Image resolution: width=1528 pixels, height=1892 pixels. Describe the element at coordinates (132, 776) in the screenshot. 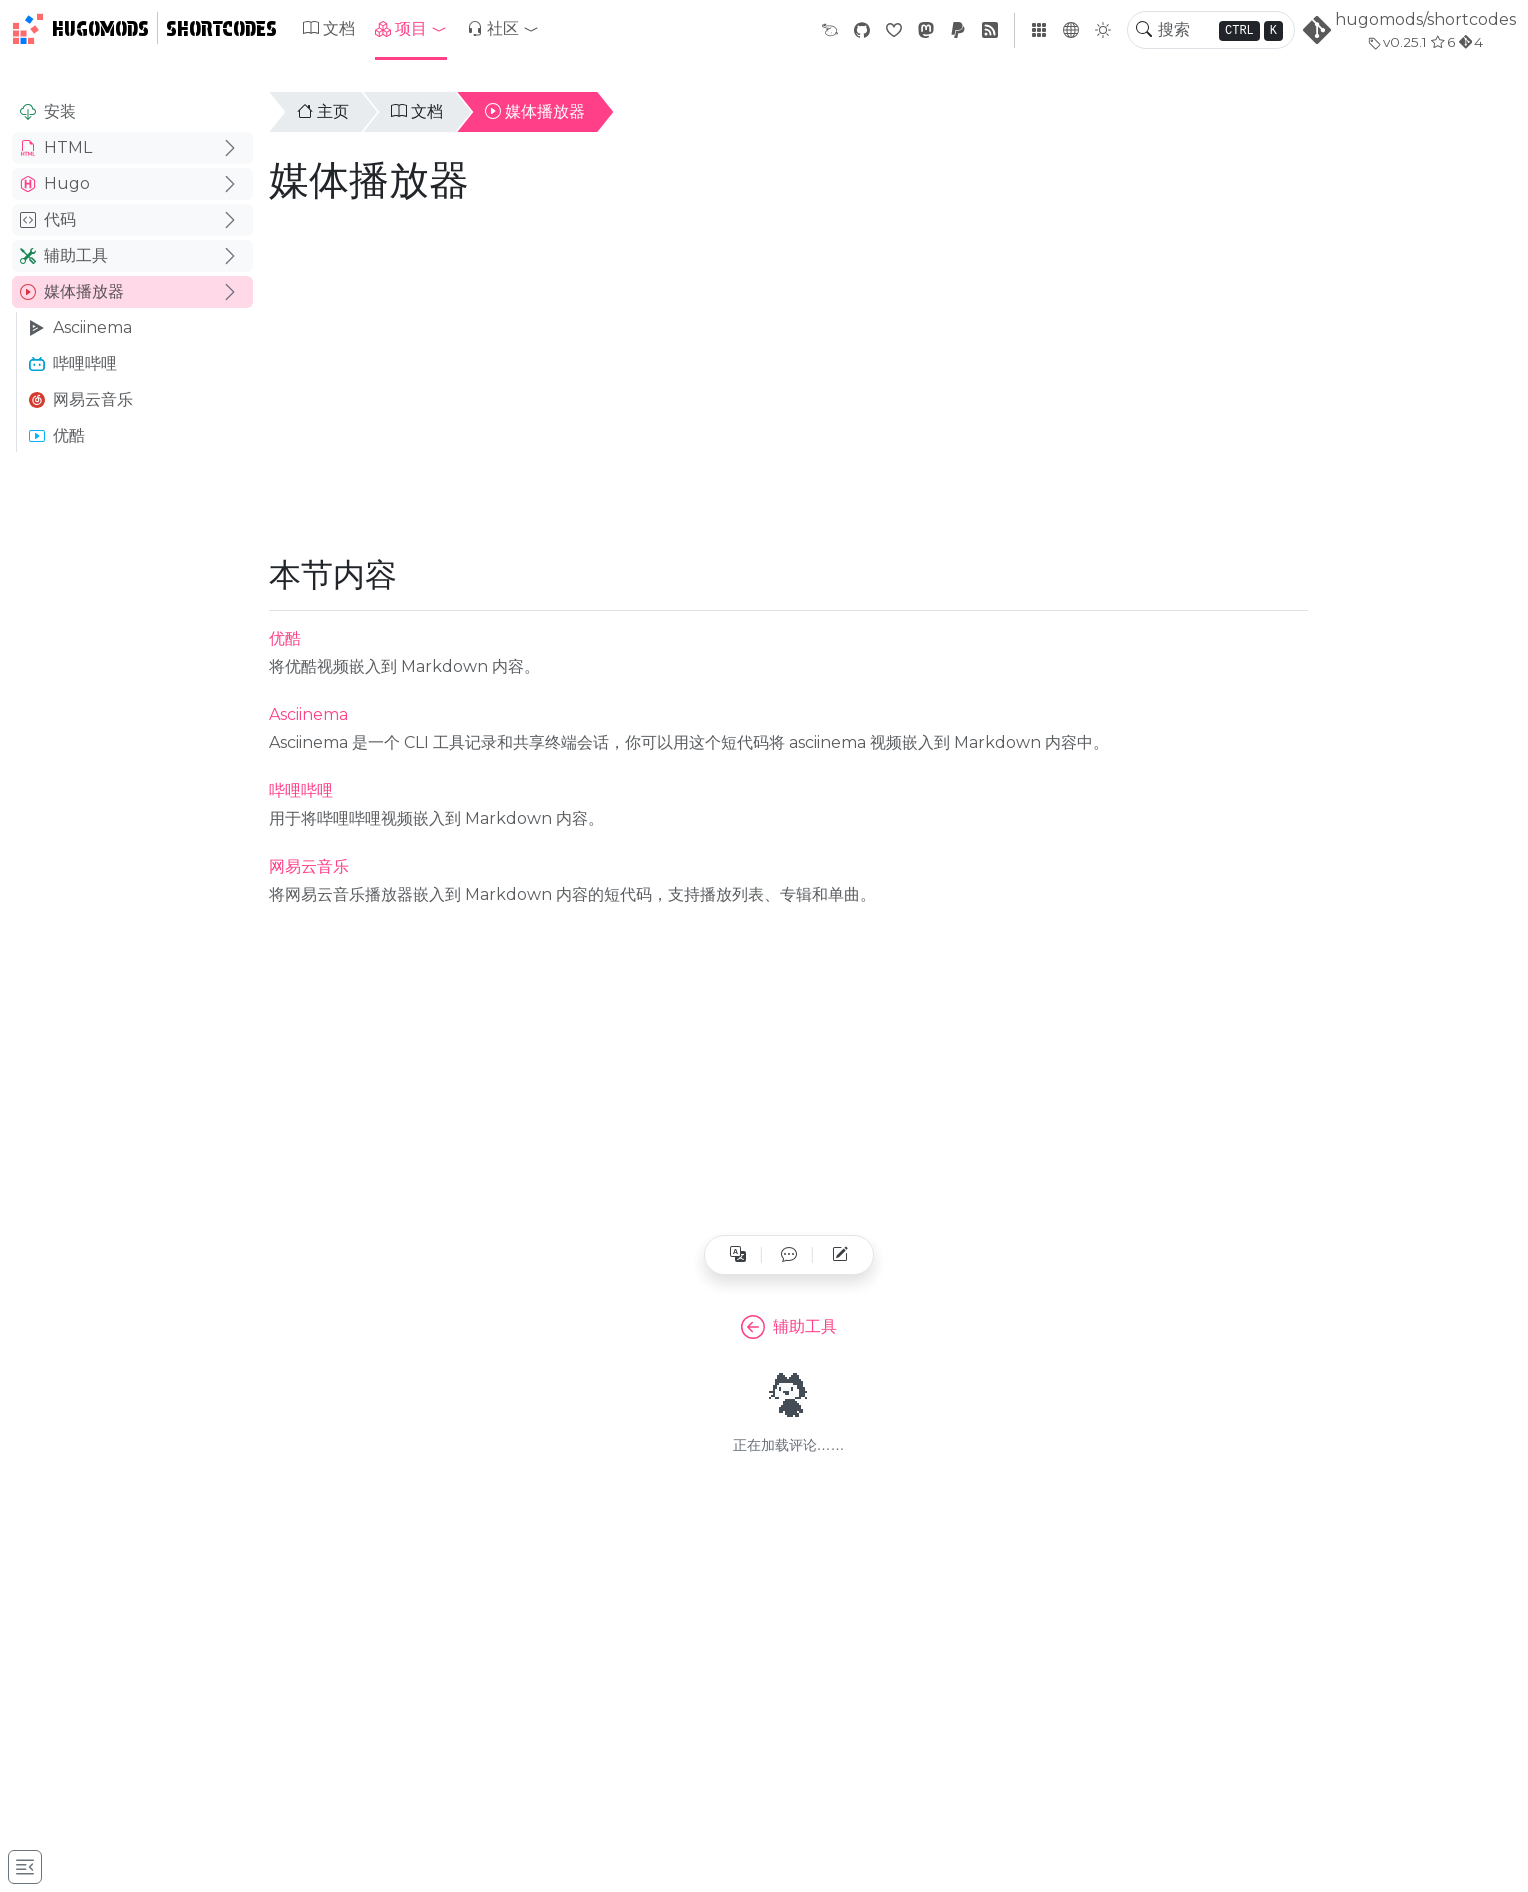

I see `[Advertisement]` at that location.